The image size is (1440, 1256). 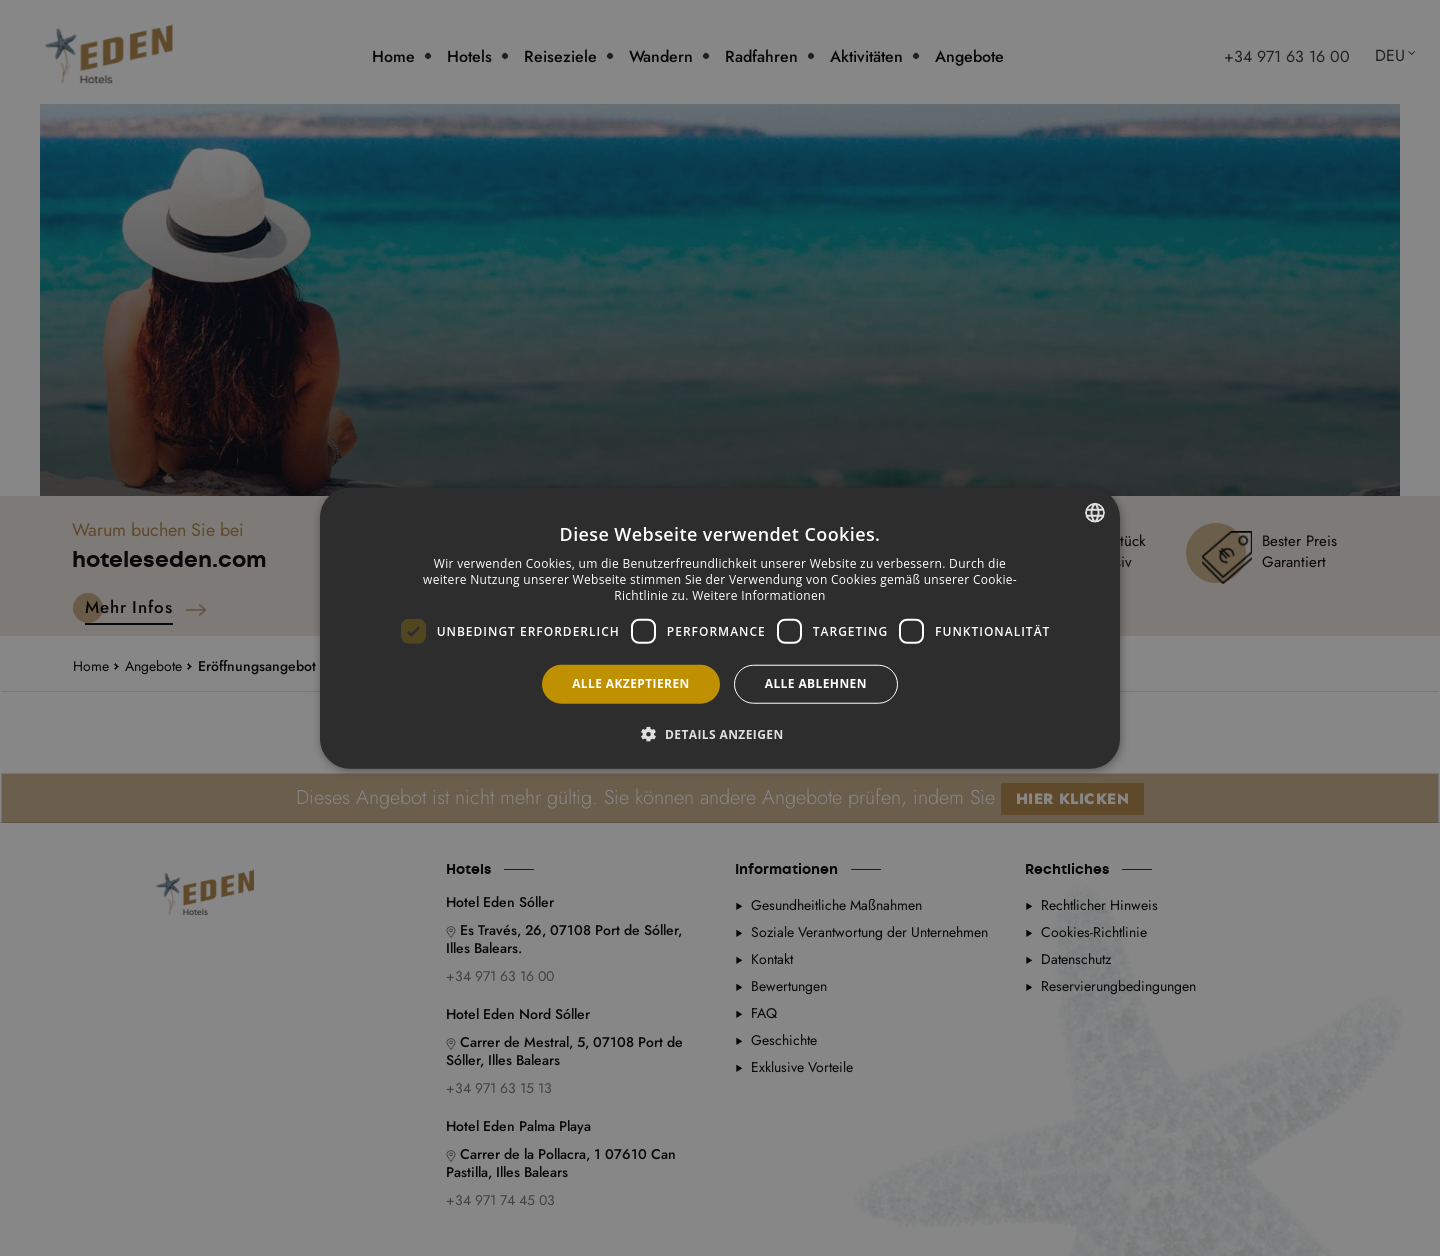 What do you see at coordinates (1095, 513) in the screenshot?
I see `[combobox]` at bounding box center [1095, 513].